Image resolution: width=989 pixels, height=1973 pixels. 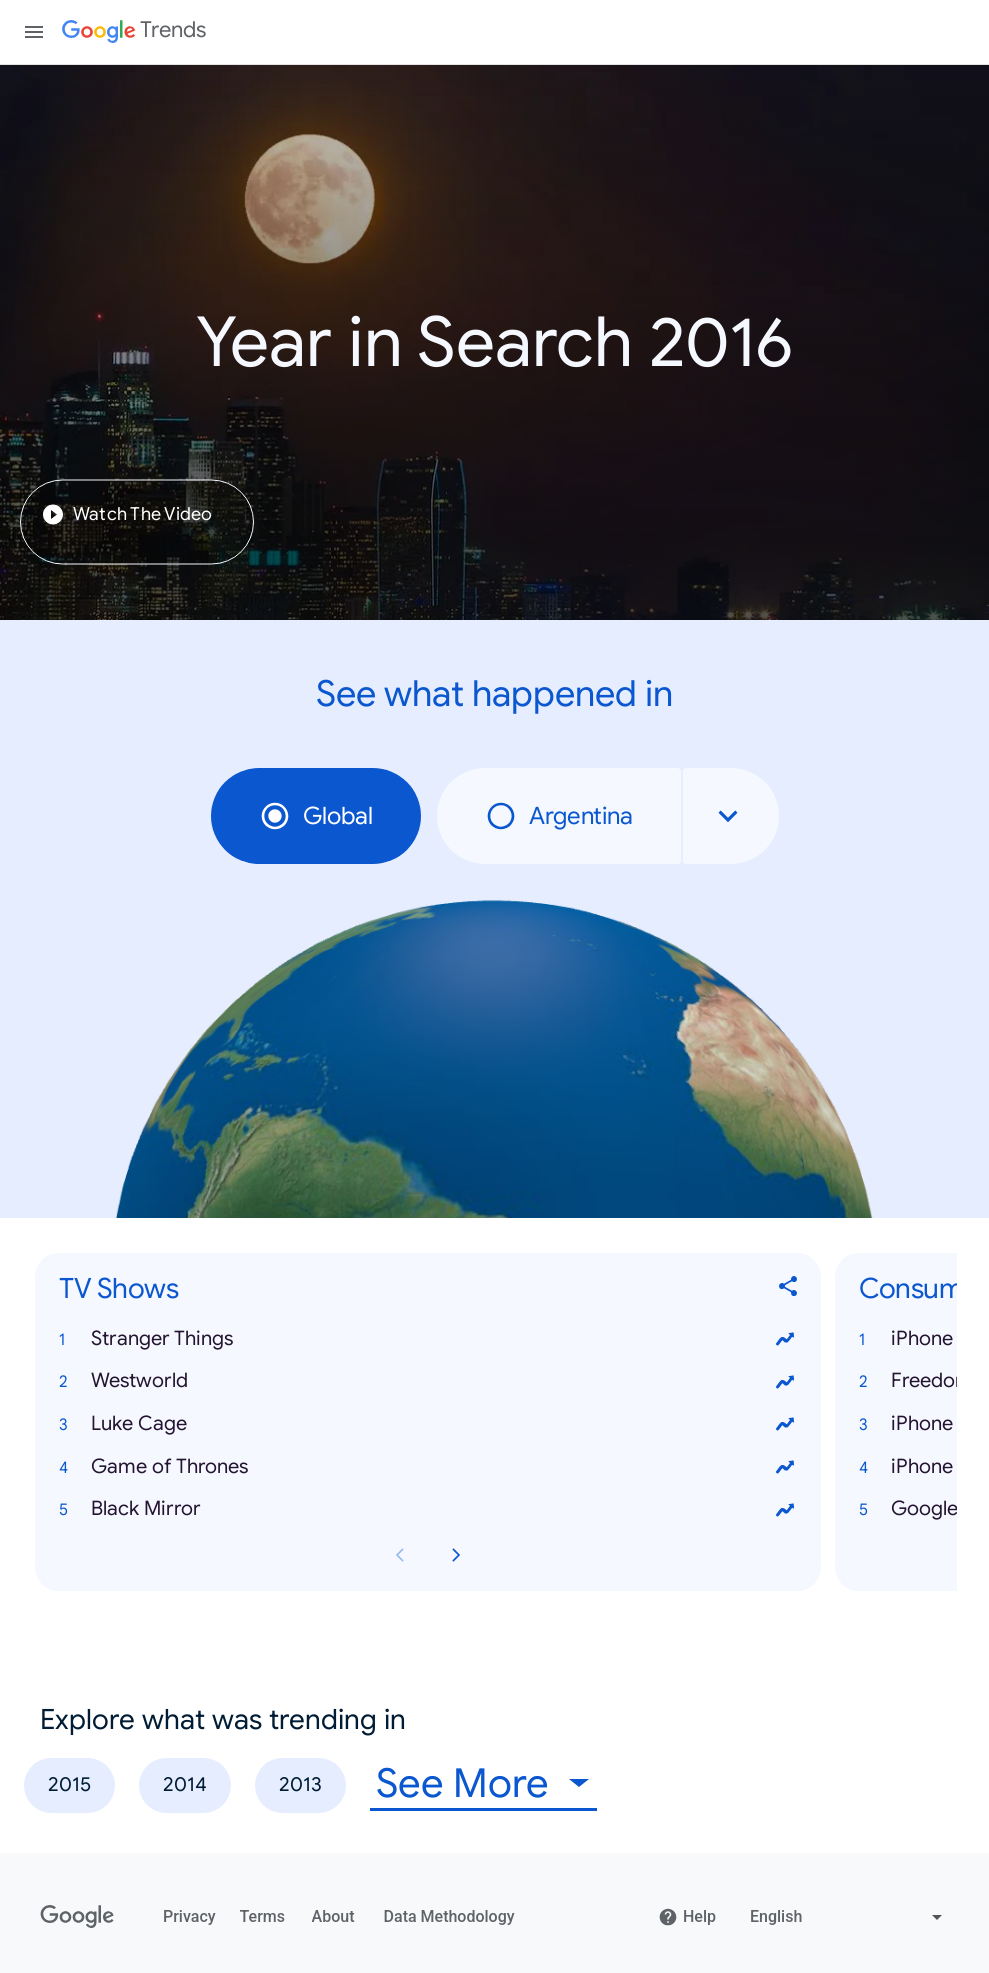 I want to click on 2015, so click(x=69, y=1784).